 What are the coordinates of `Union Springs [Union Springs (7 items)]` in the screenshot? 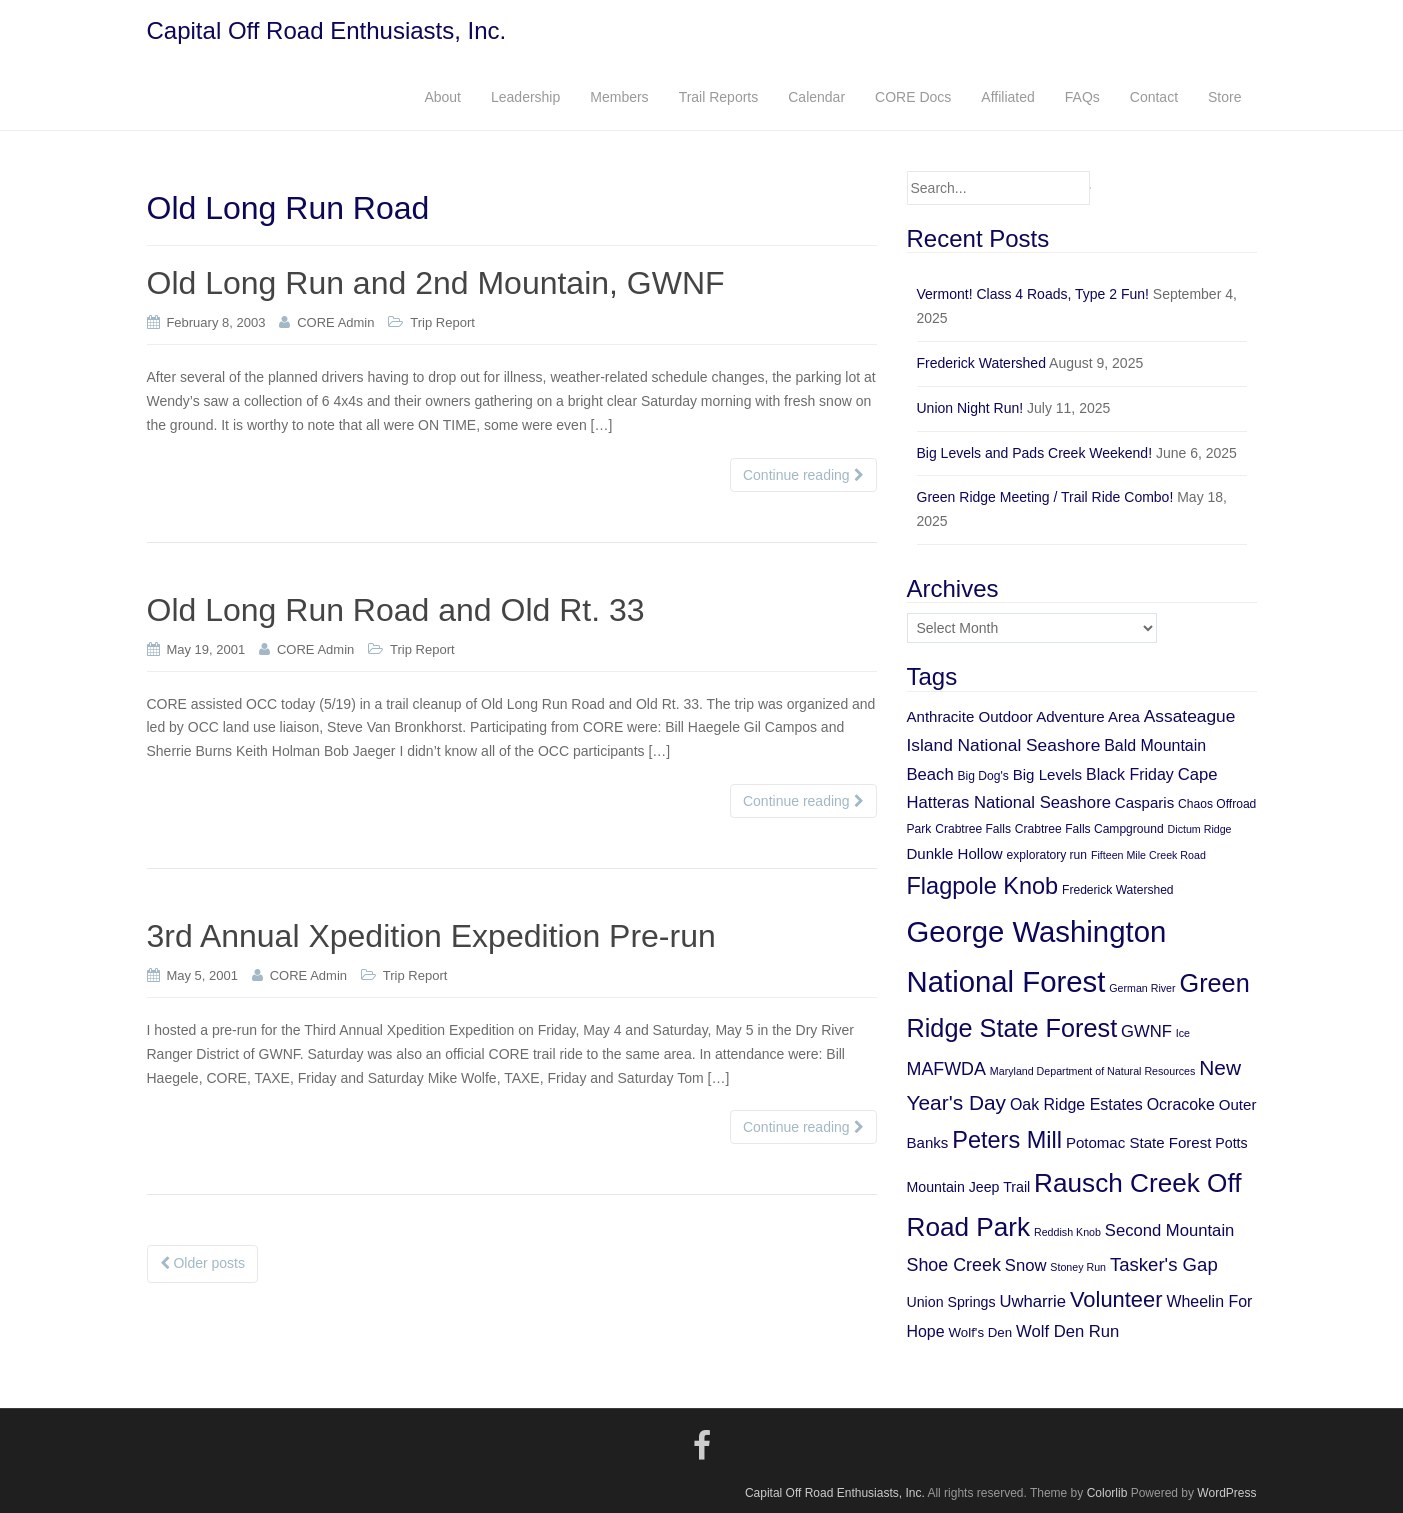 It's located at (951, 1302).